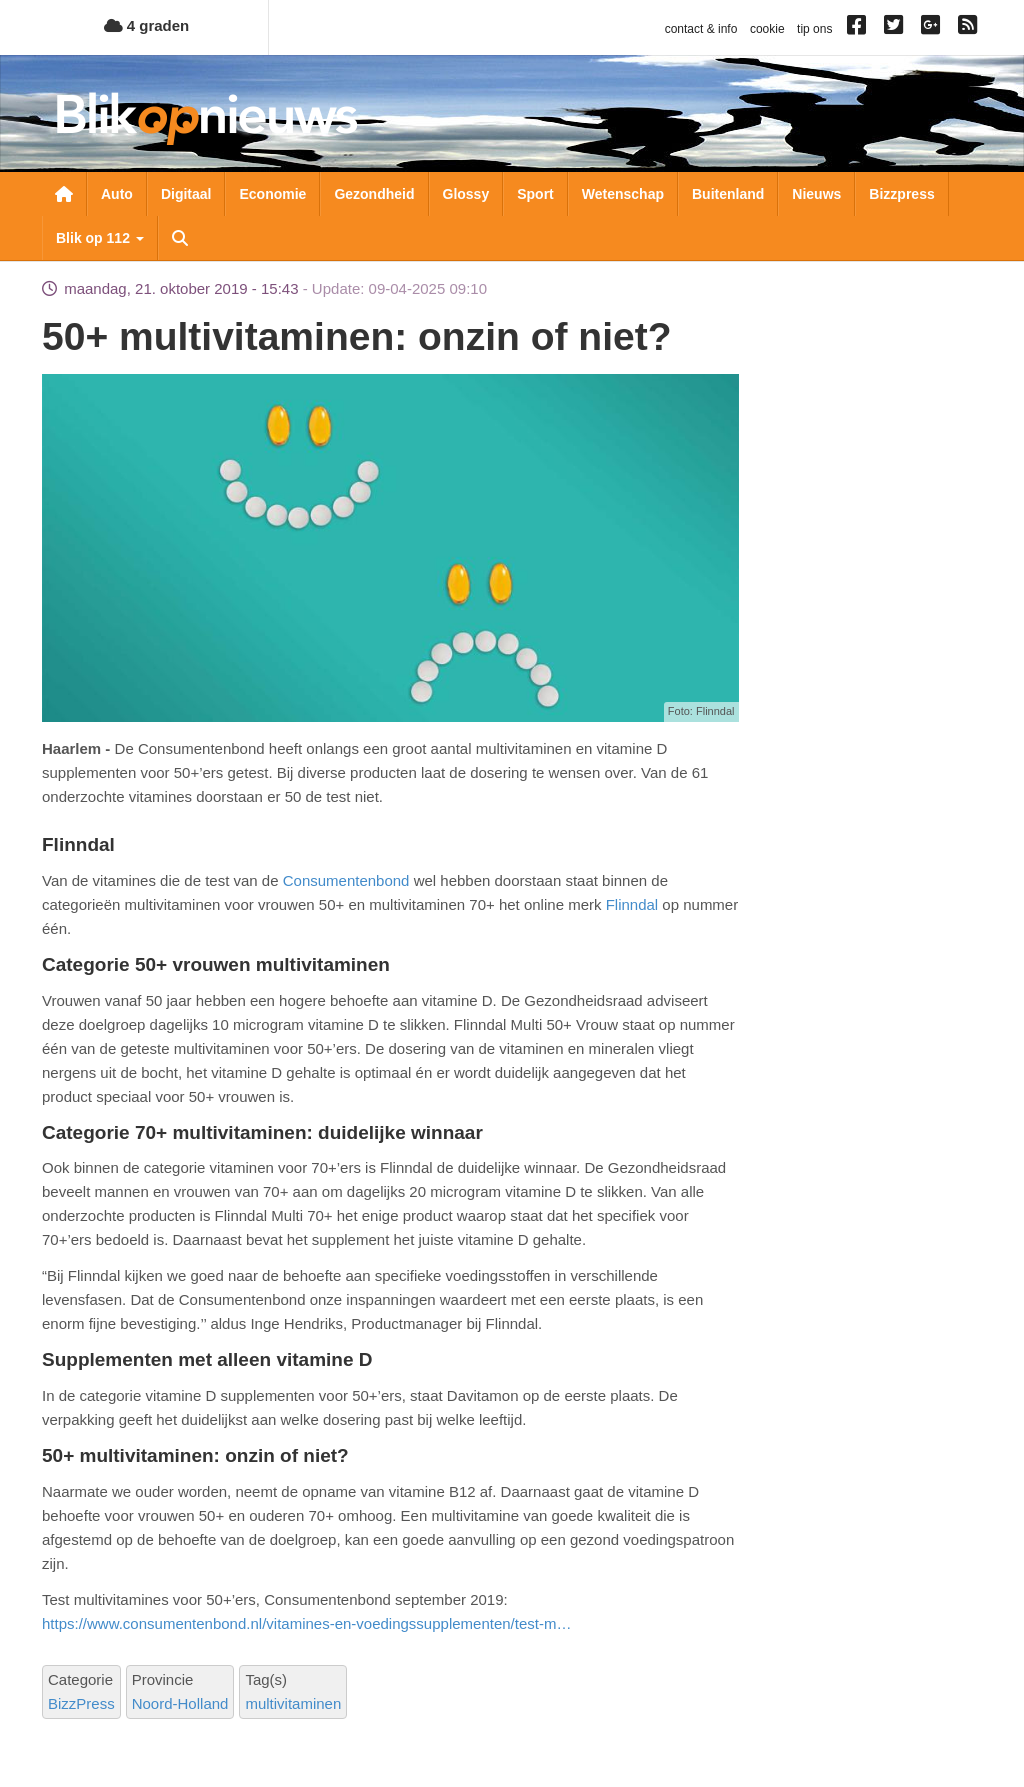 This screenshot has width=1024, height=1787. Describe the element at coordinates (147, 25) in the screenshot. I see `4 graden` at that location.